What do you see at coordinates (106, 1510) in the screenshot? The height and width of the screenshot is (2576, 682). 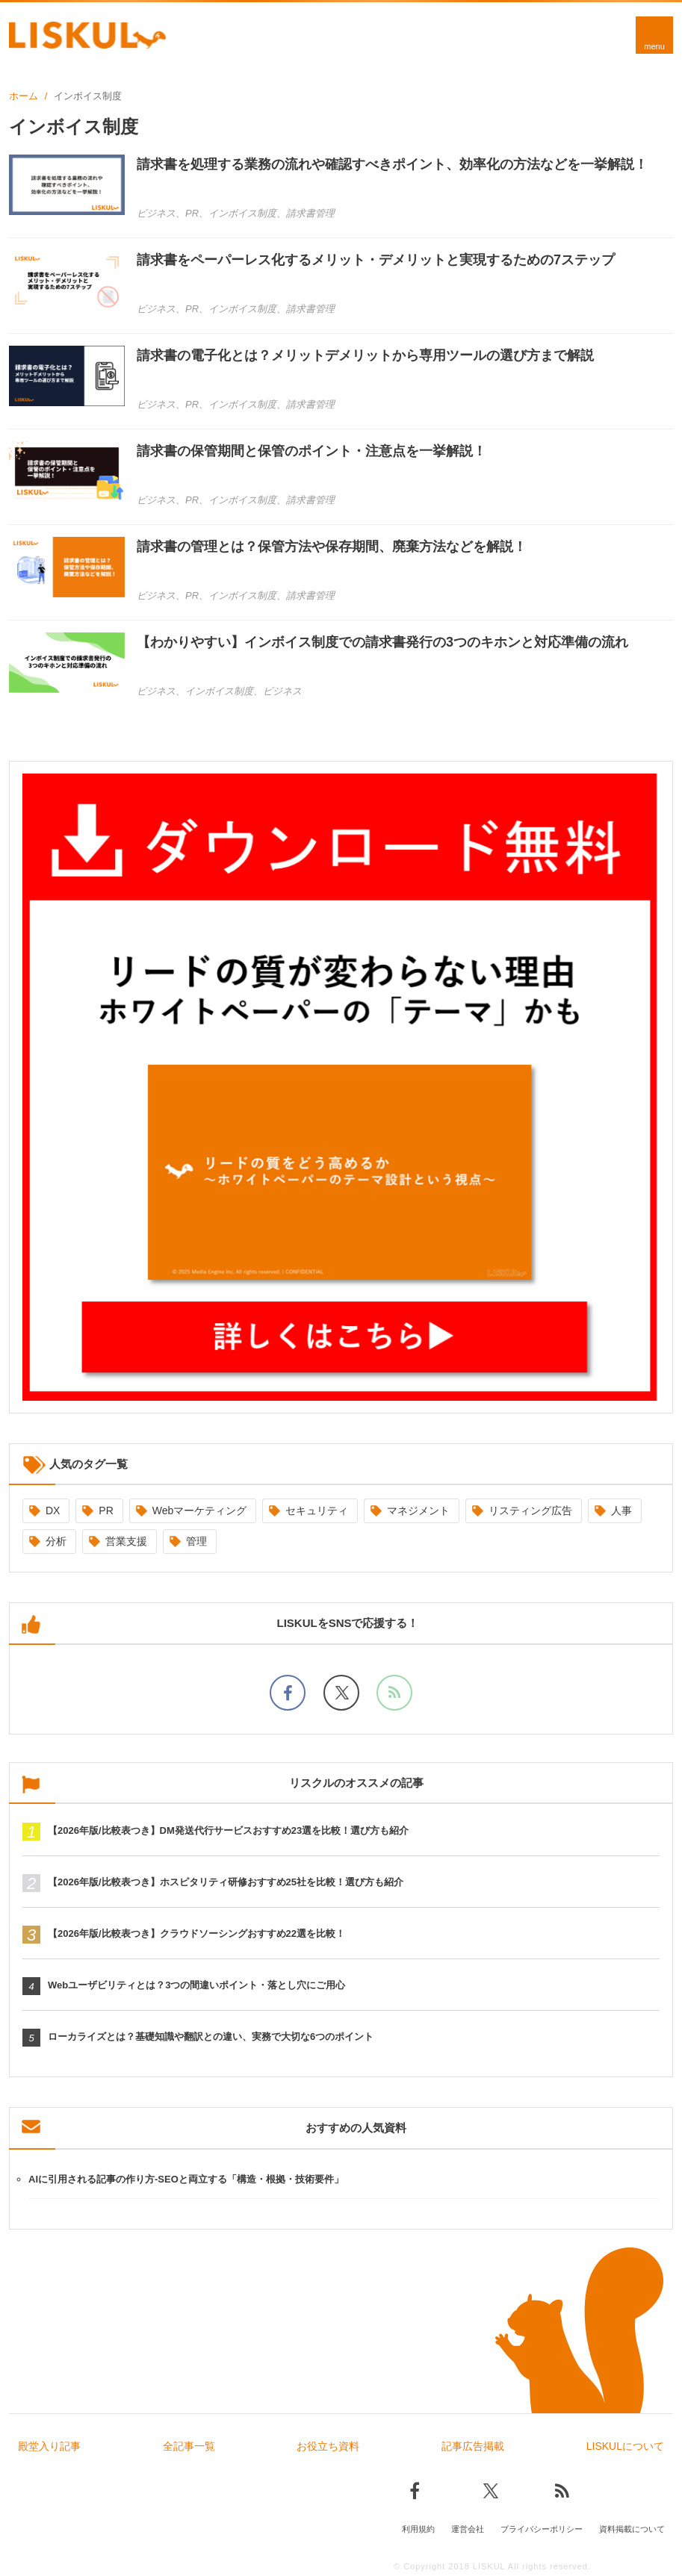 I see `PR` at bounding box center [106, 1510].